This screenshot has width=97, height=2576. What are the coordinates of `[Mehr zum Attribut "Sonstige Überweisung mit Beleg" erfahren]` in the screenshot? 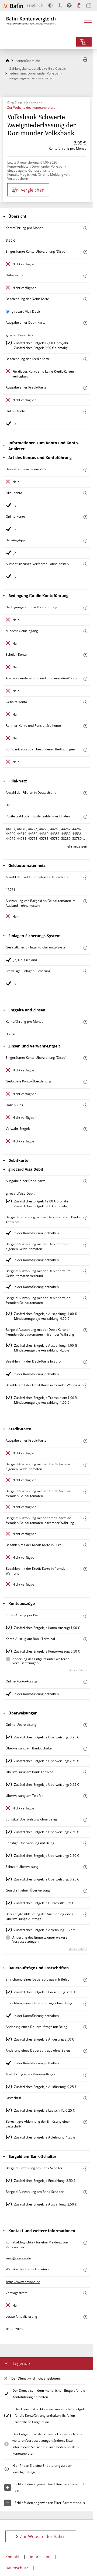 It's located at (85, 1843).